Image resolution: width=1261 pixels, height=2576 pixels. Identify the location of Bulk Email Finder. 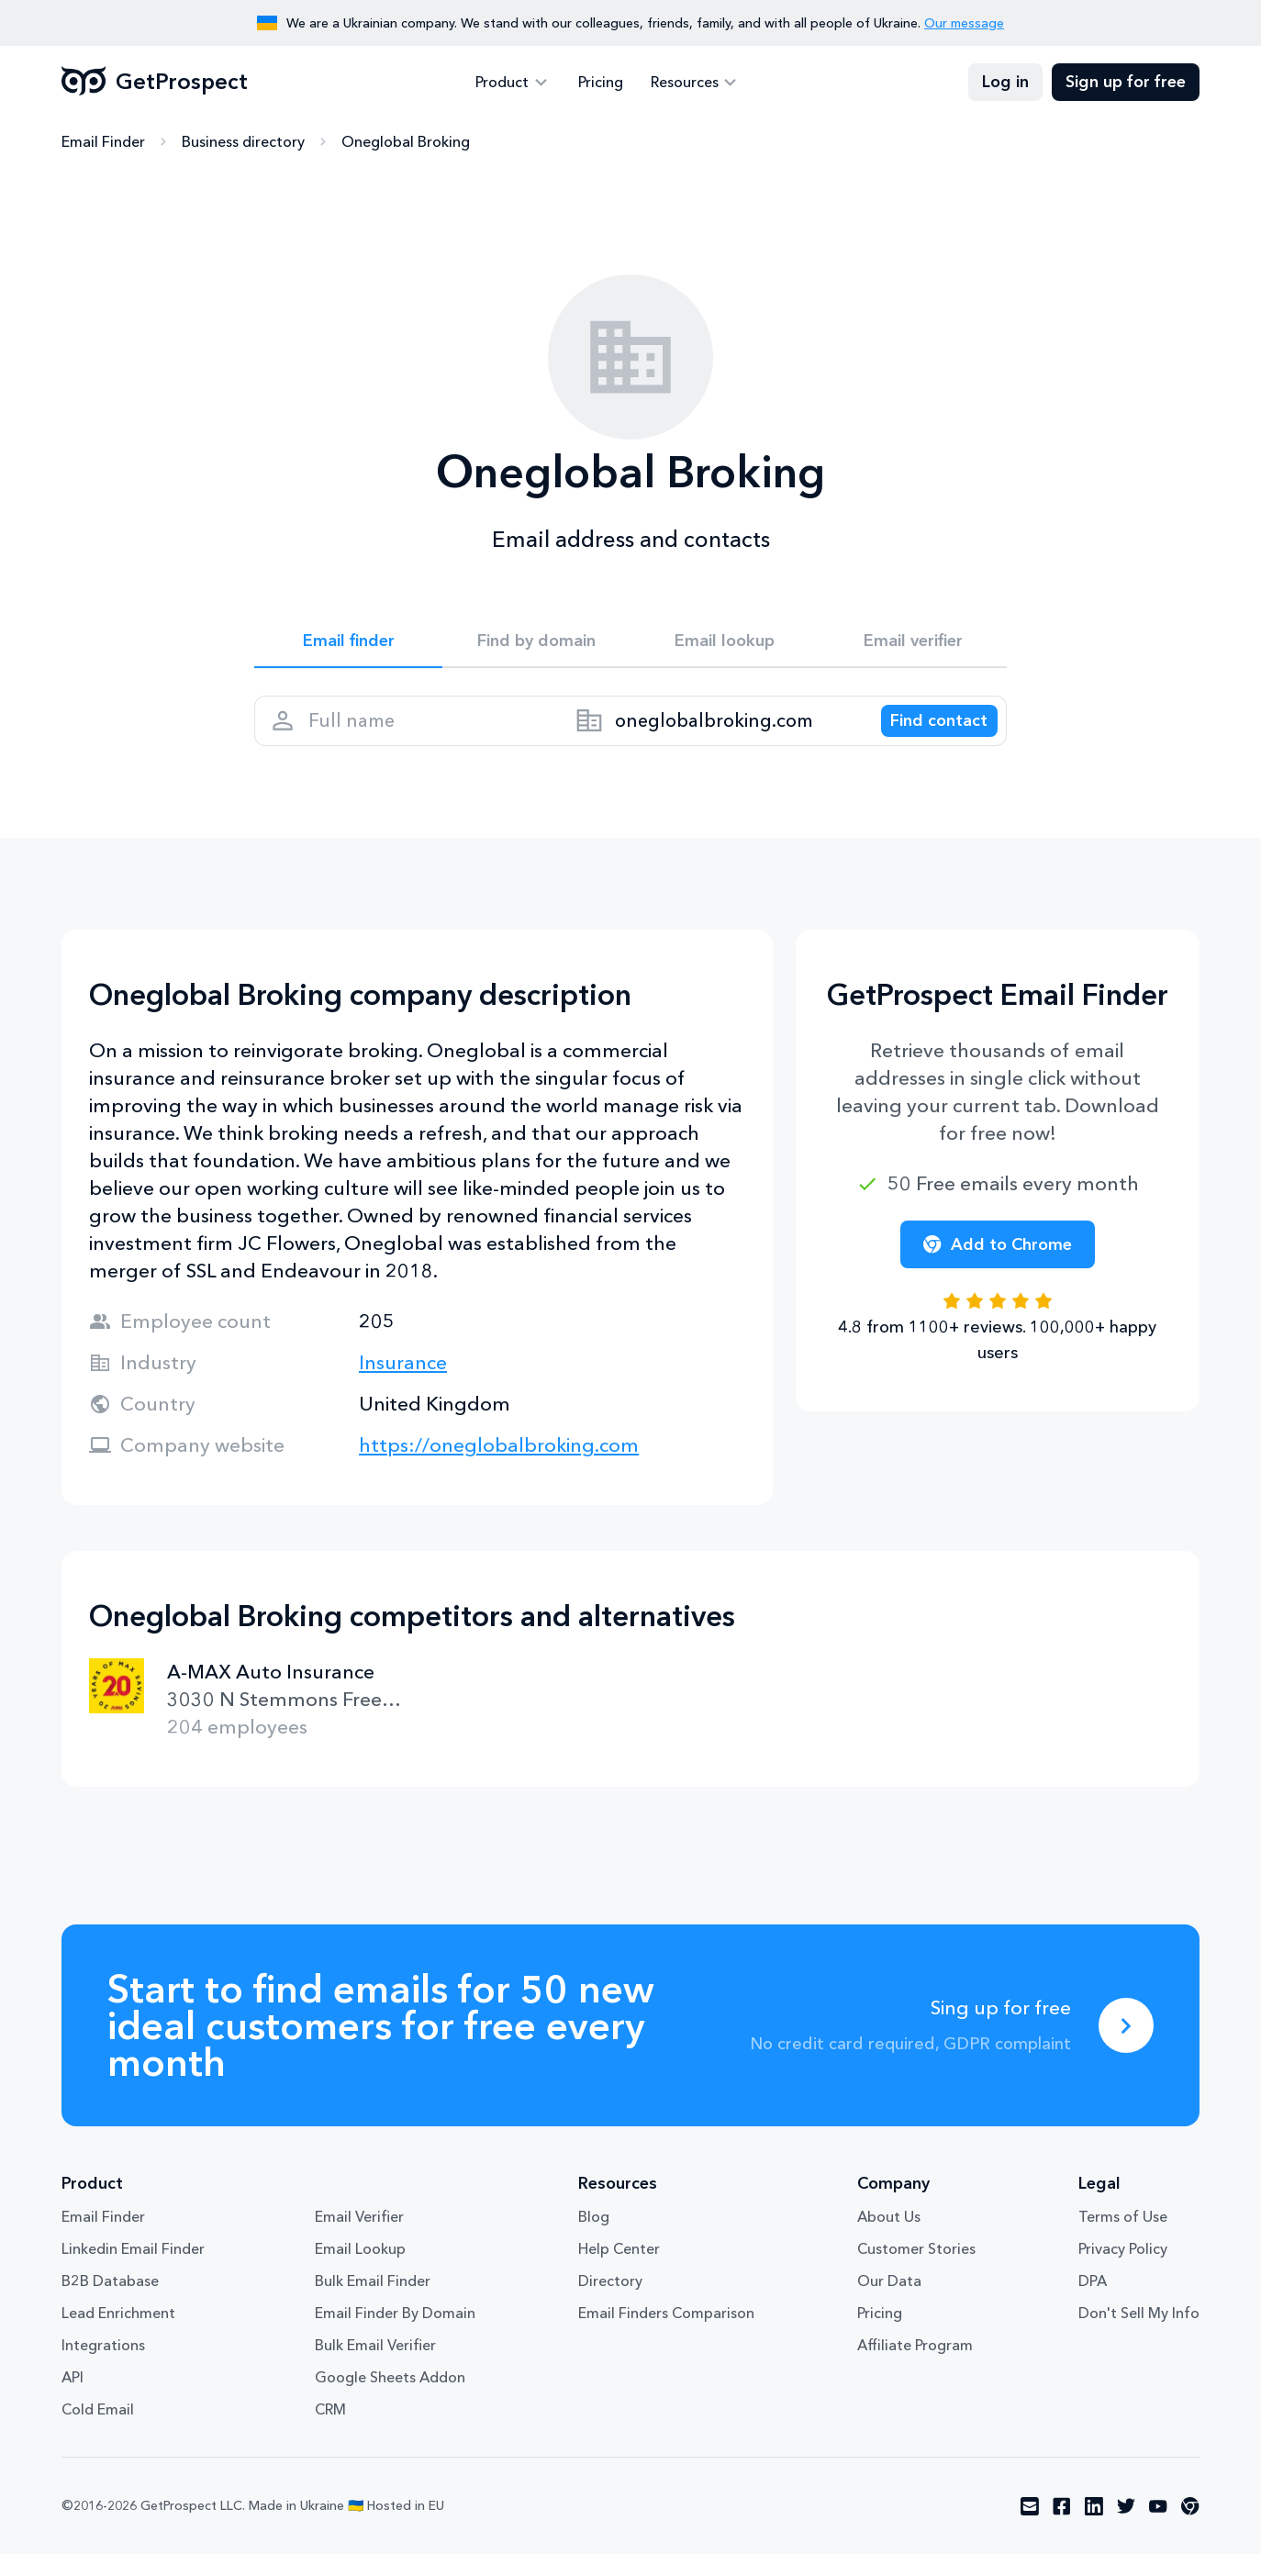
(372, 2302).